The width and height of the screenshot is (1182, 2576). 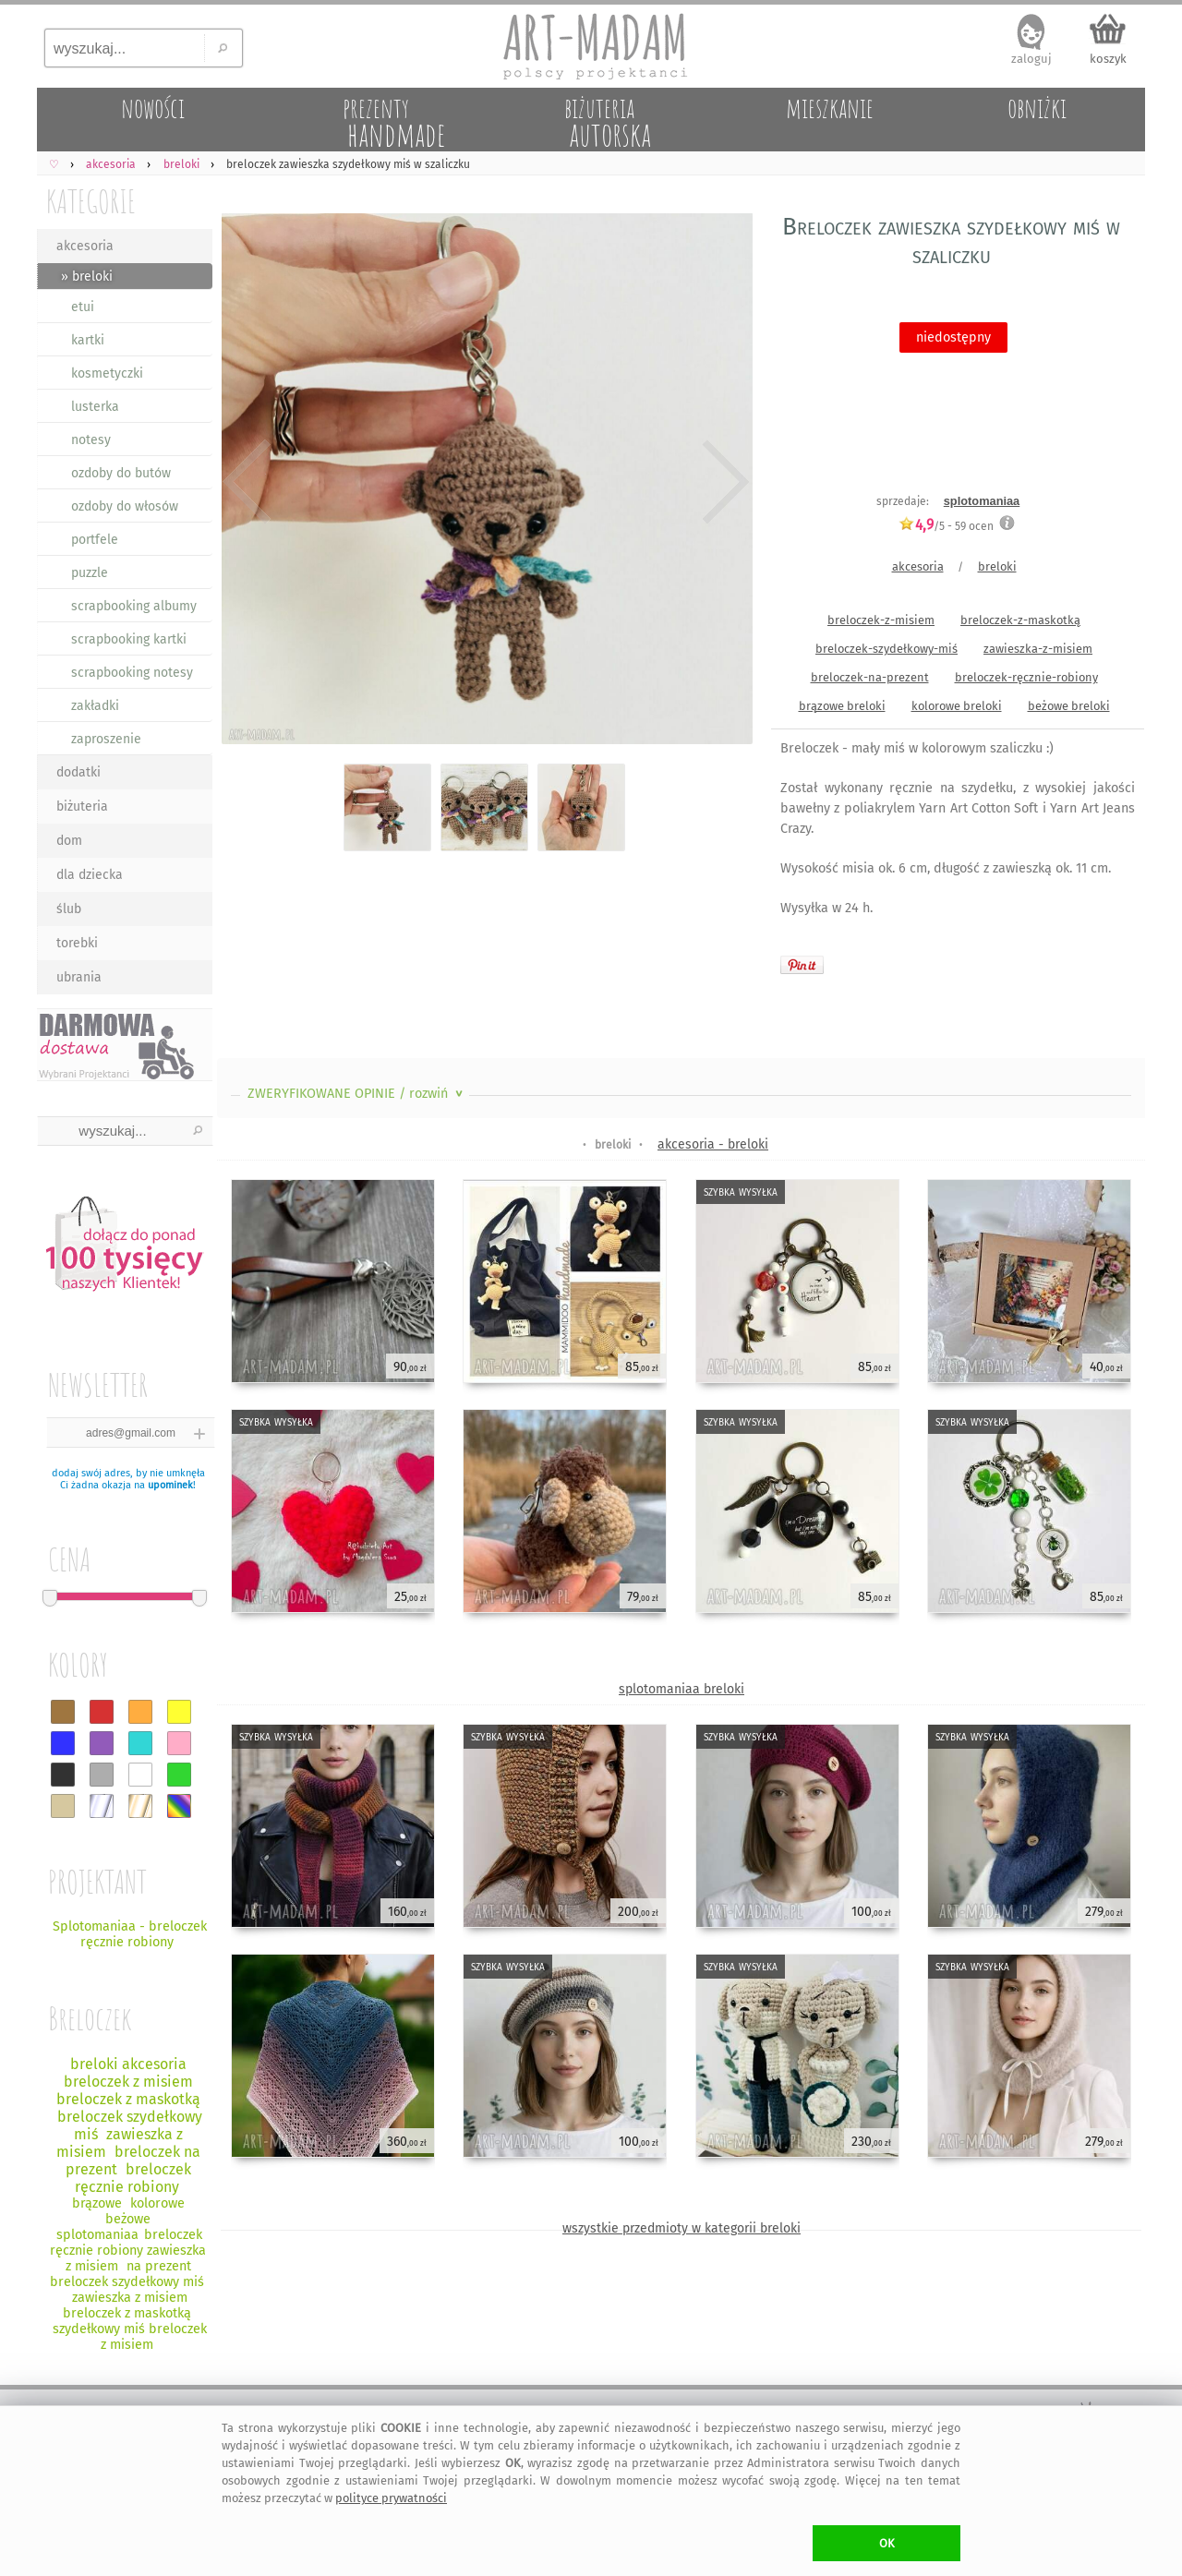 I want to click on ubrania, so click(x=79, y=977).